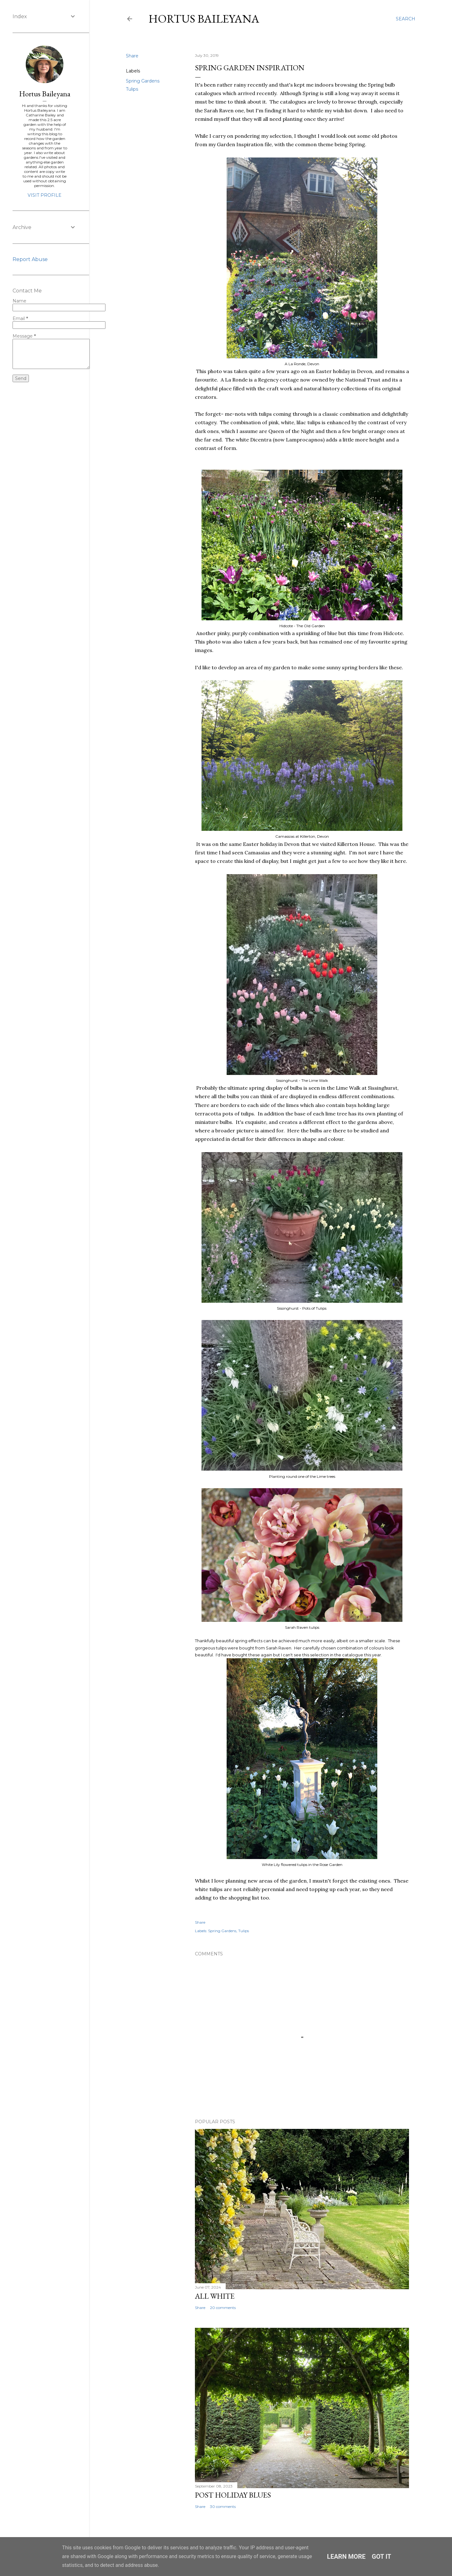  What do you see at coordinates (30, 259) in the screenshot?
I see `Report Abuse` at bounding box center [30, 259].